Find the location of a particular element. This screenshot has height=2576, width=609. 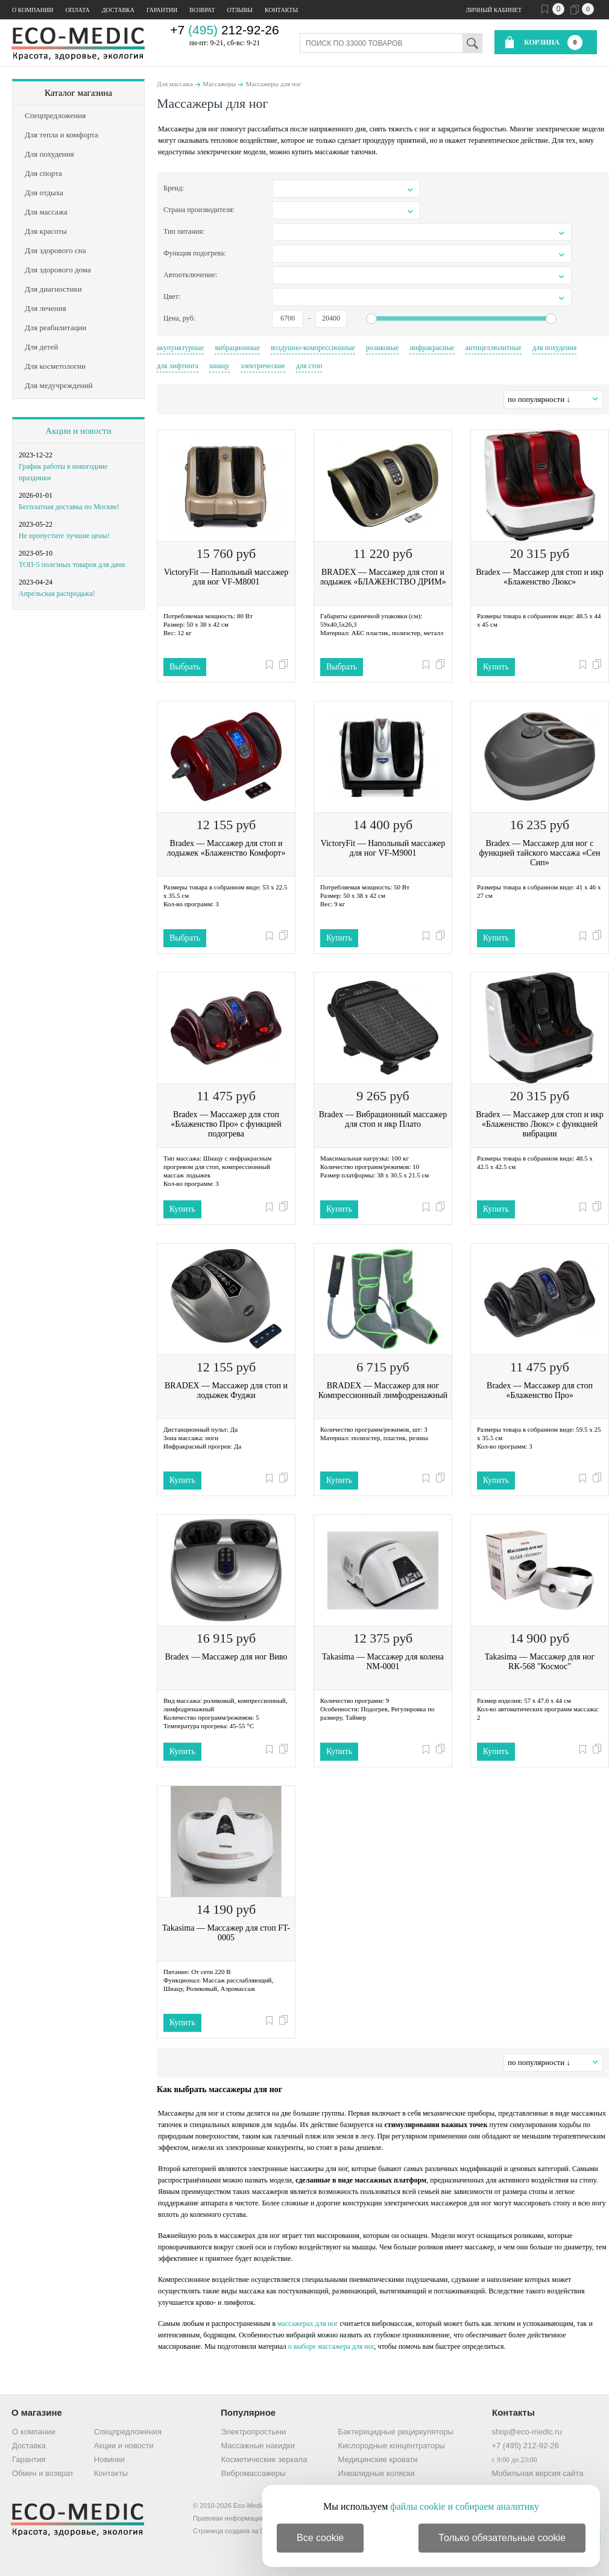

Bradex — Вибрационный массажер для стоп и икр Плато is located at coordinates (383, 1119).